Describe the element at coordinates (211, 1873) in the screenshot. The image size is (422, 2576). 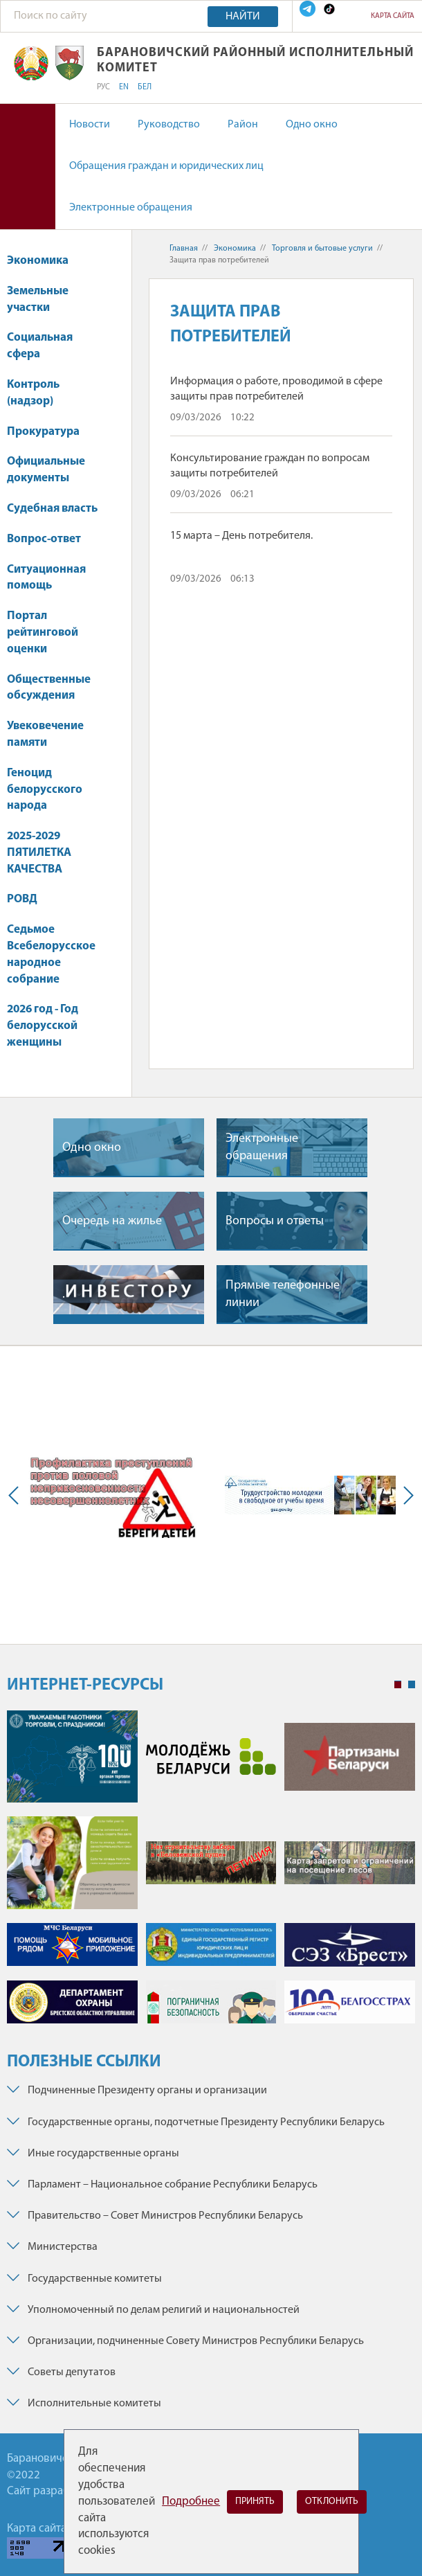
I see `[tabpanel]` at that location.